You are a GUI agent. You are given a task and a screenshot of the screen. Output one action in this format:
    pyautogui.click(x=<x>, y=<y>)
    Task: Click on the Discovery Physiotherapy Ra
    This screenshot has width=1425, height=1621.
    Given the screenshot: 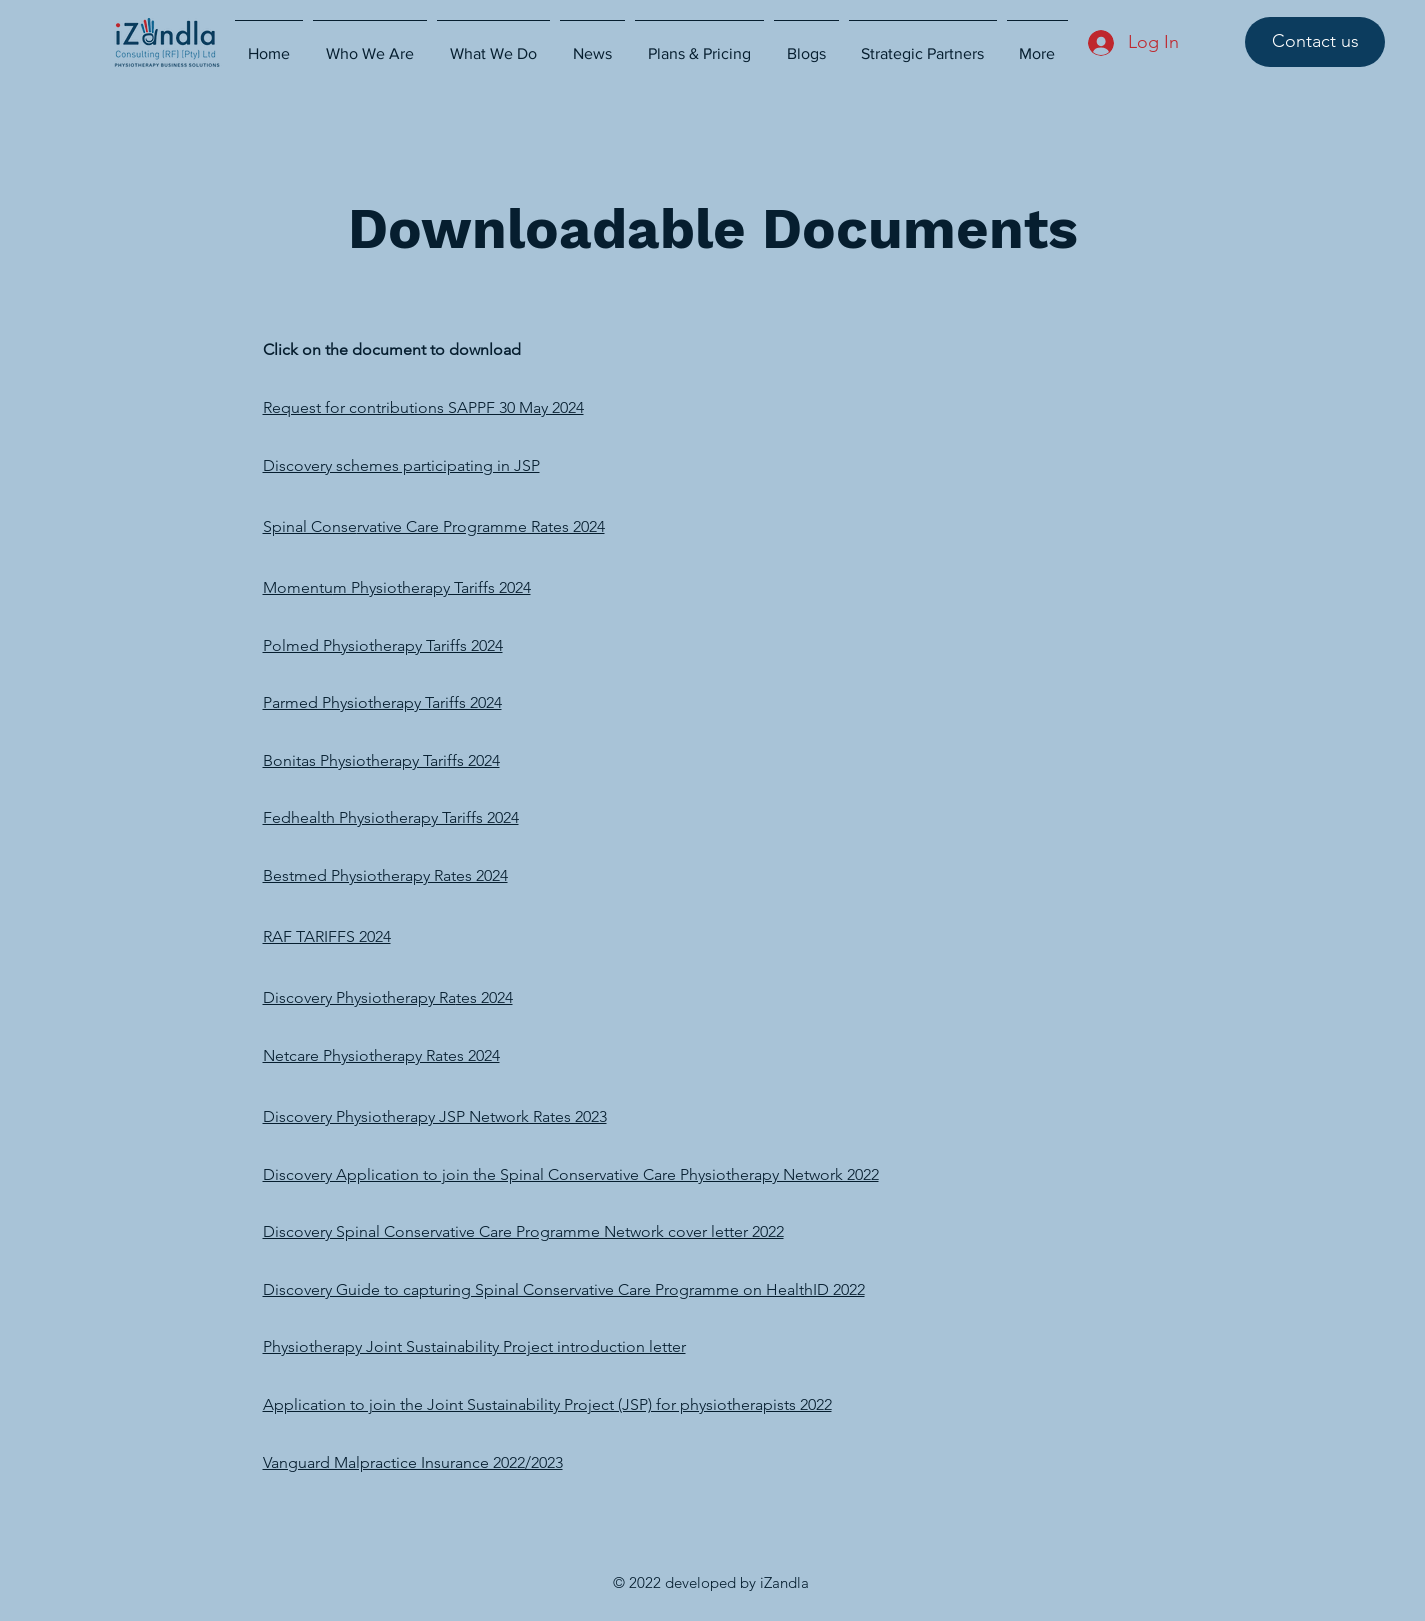 What is the action you would take?
    pyautogui.click(x=359, y=997)
    